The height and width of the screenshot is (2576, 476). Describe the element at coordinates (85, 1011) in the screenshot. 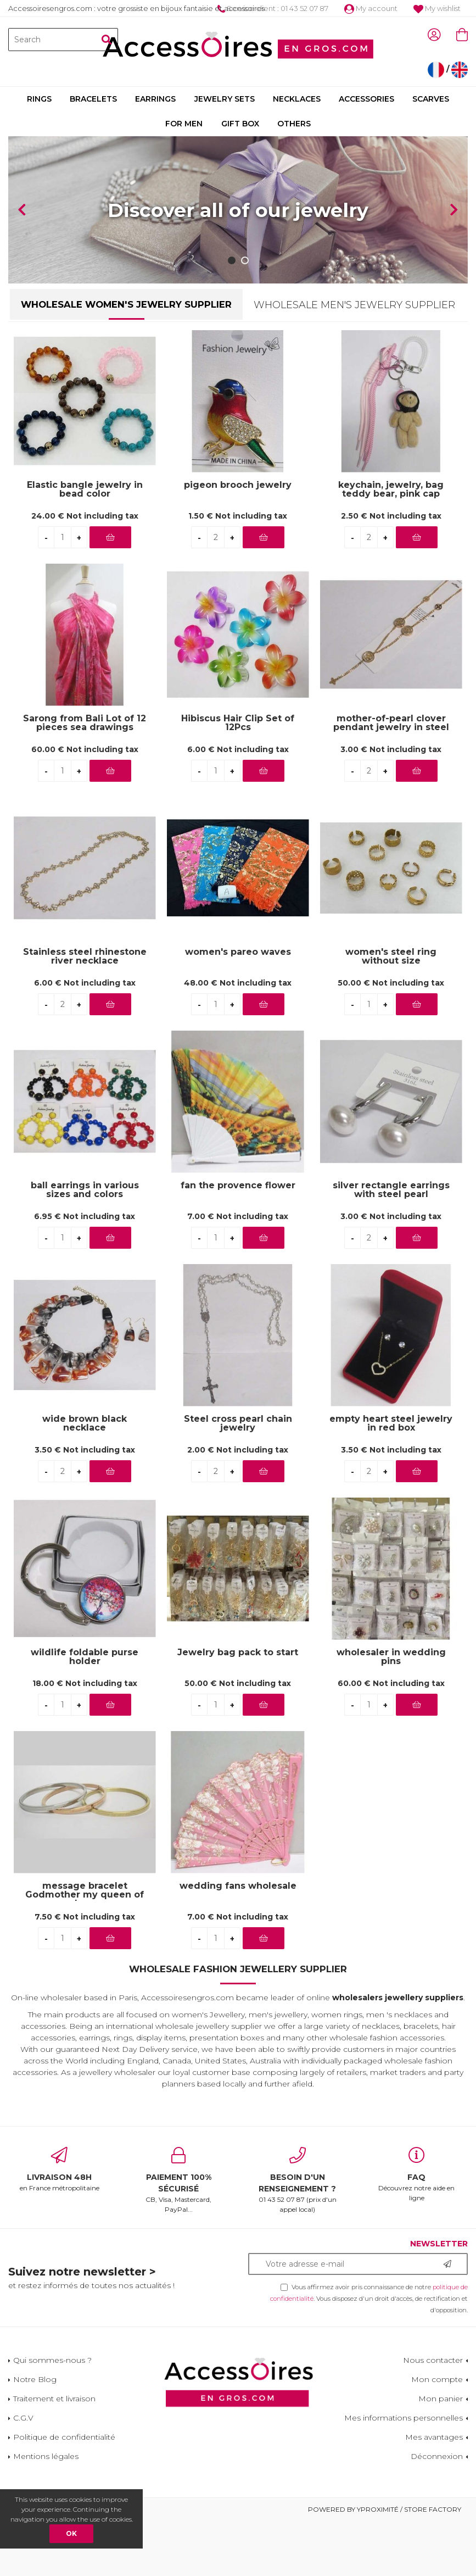

I see `Stainless steel rhinestone river necklace` at that location.